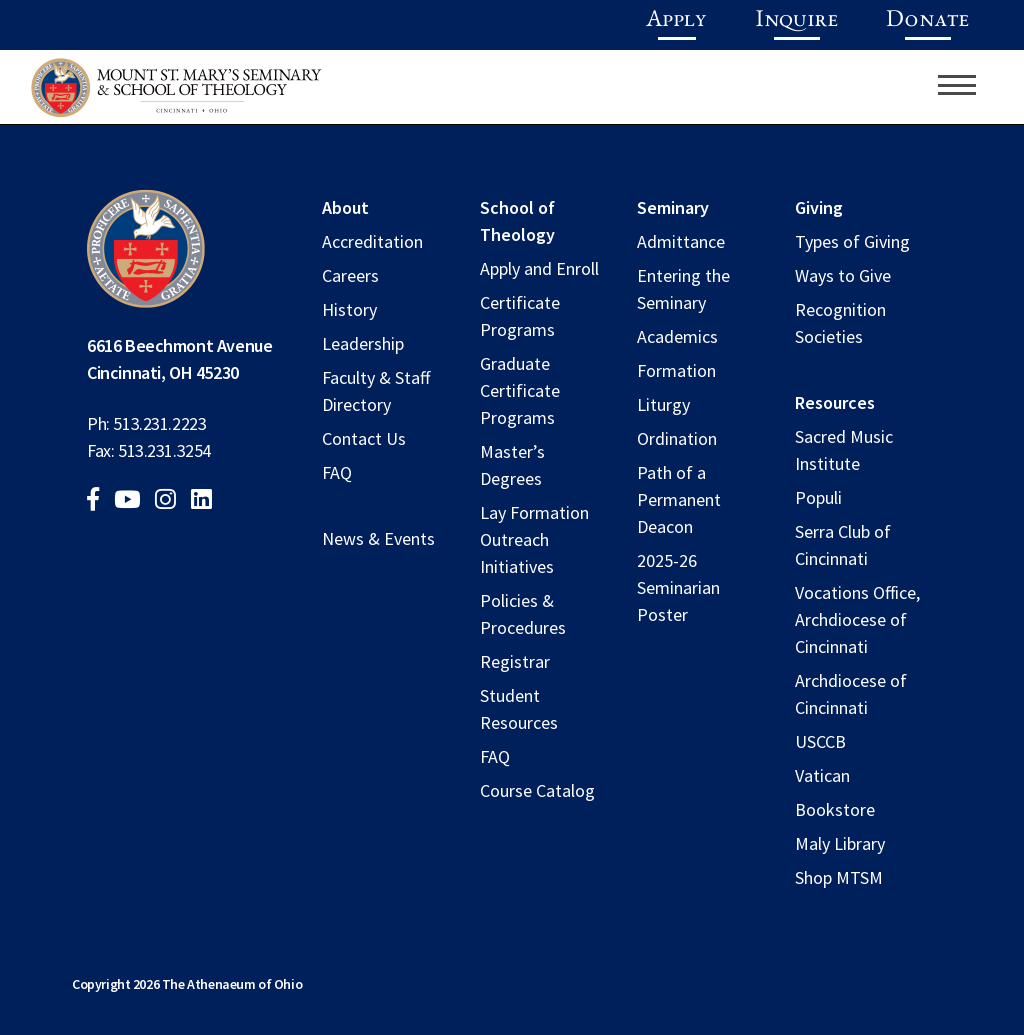 The height and width of the screenshot is (1035, 1024). What do you see at coordinates (677, 438) in the screenshot?
I see `Ordination` at bounding box center [677, 438].